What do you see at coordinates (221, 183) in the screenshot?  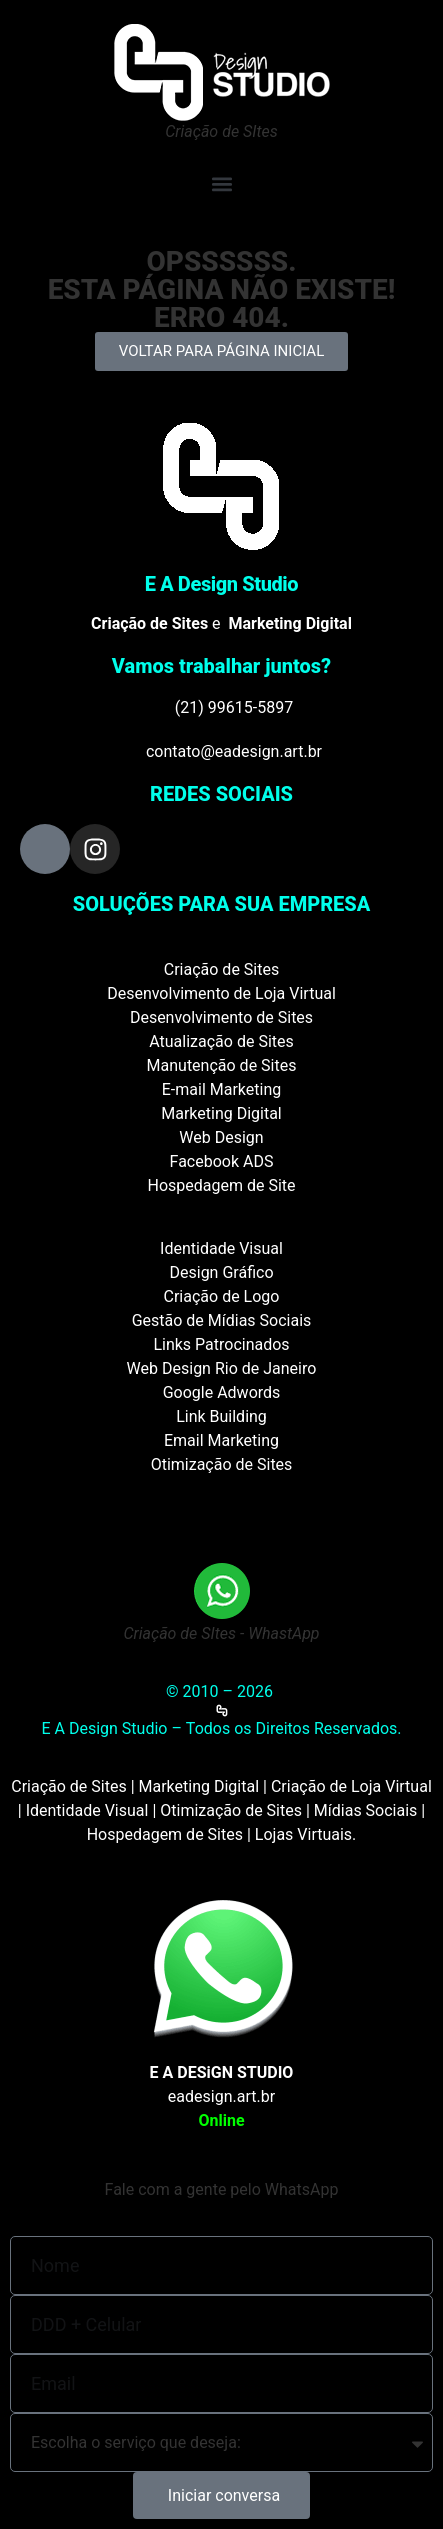 I see `[button]` at bounding box center [221, 183].